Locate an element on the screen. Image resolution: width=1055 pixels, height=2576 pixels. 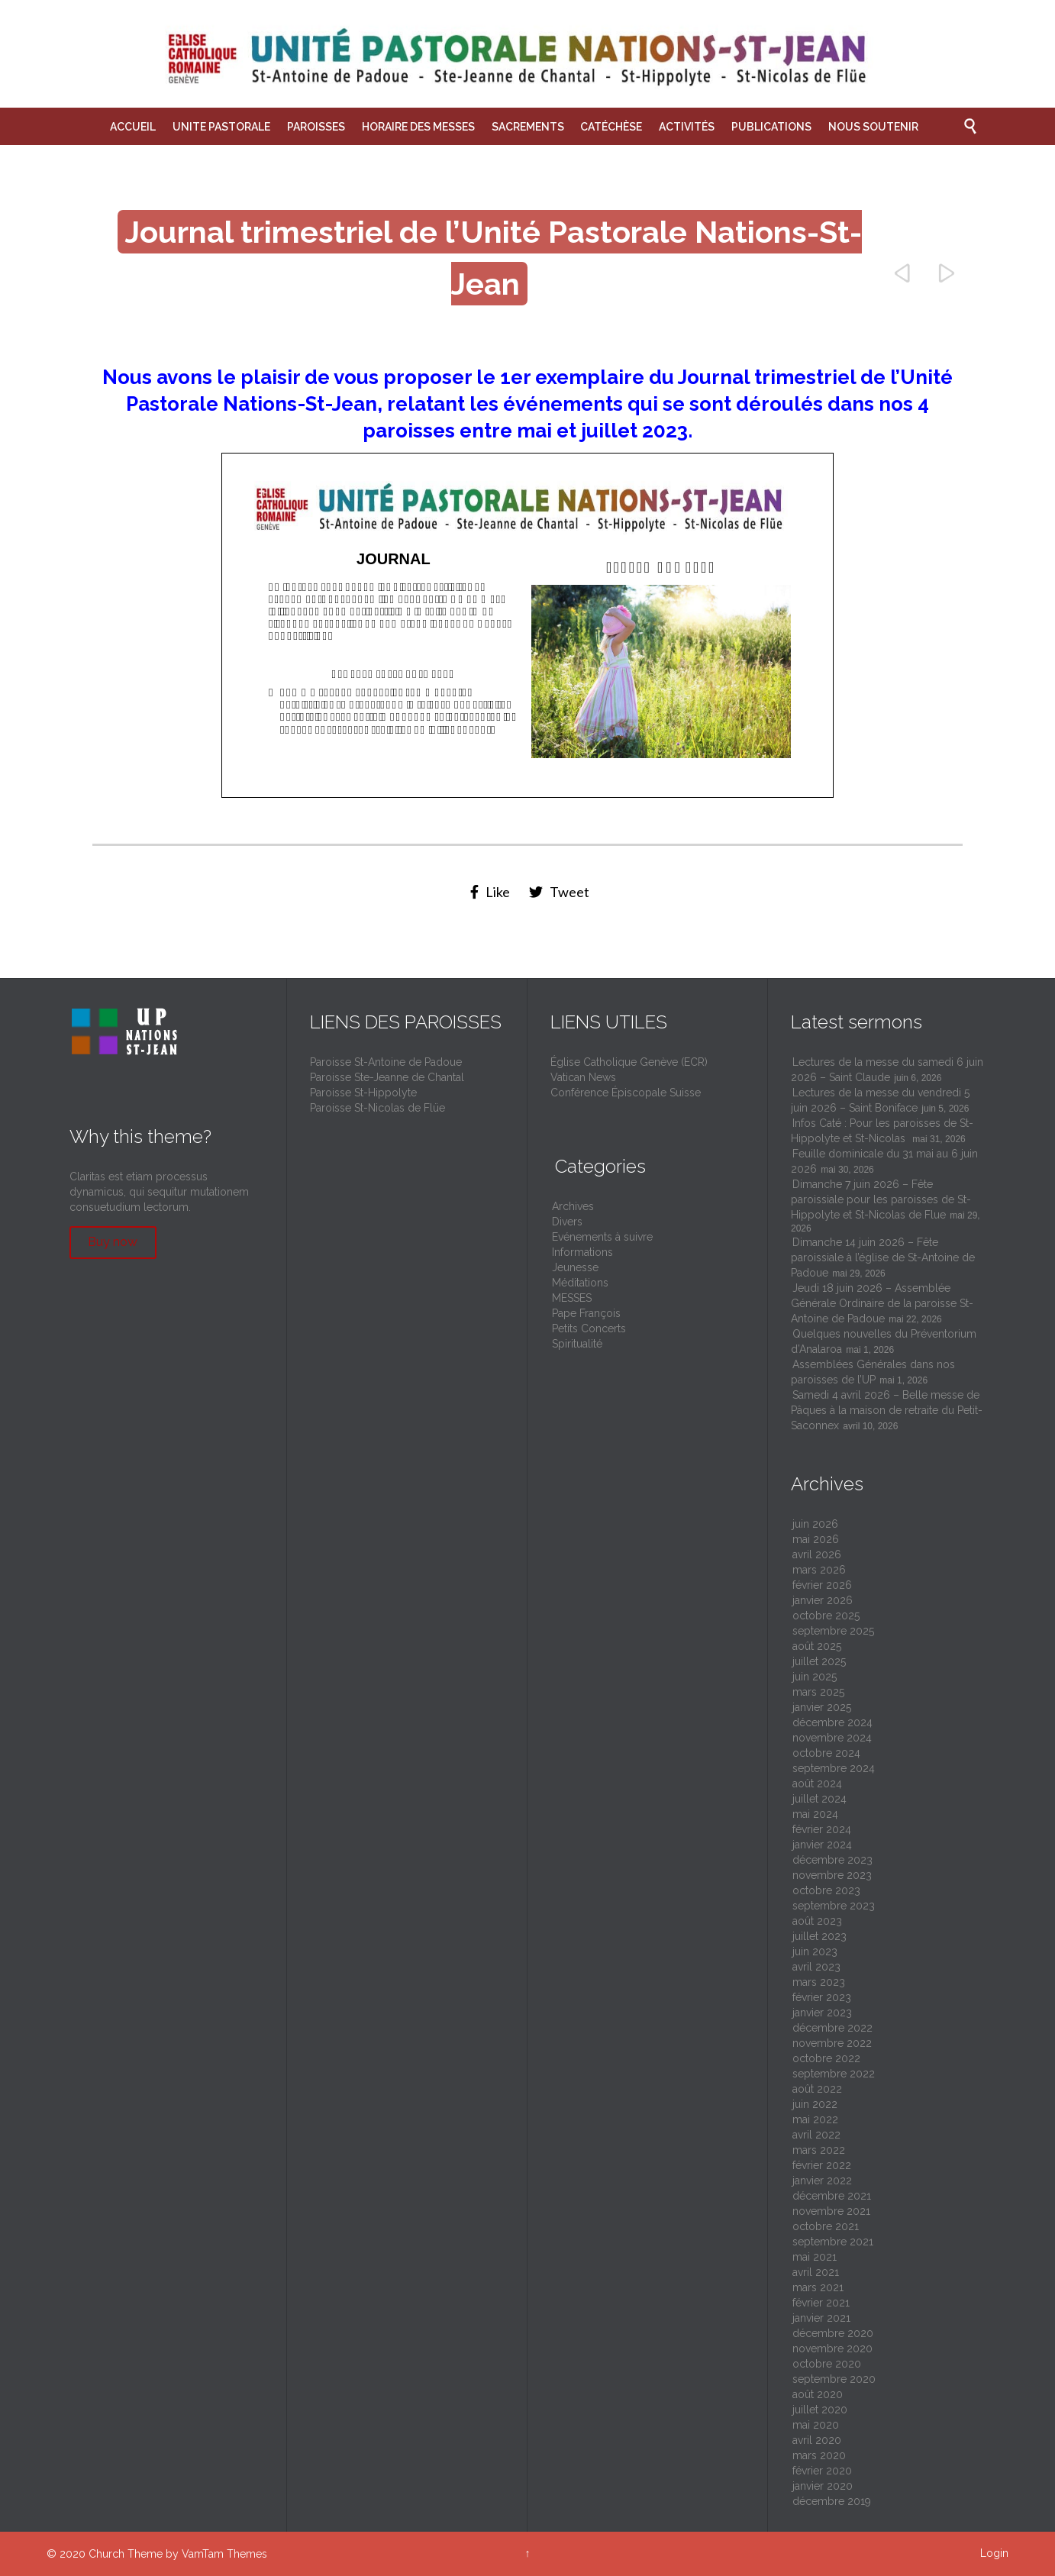
septembre 2020 is located at coordinates (834, 2379).